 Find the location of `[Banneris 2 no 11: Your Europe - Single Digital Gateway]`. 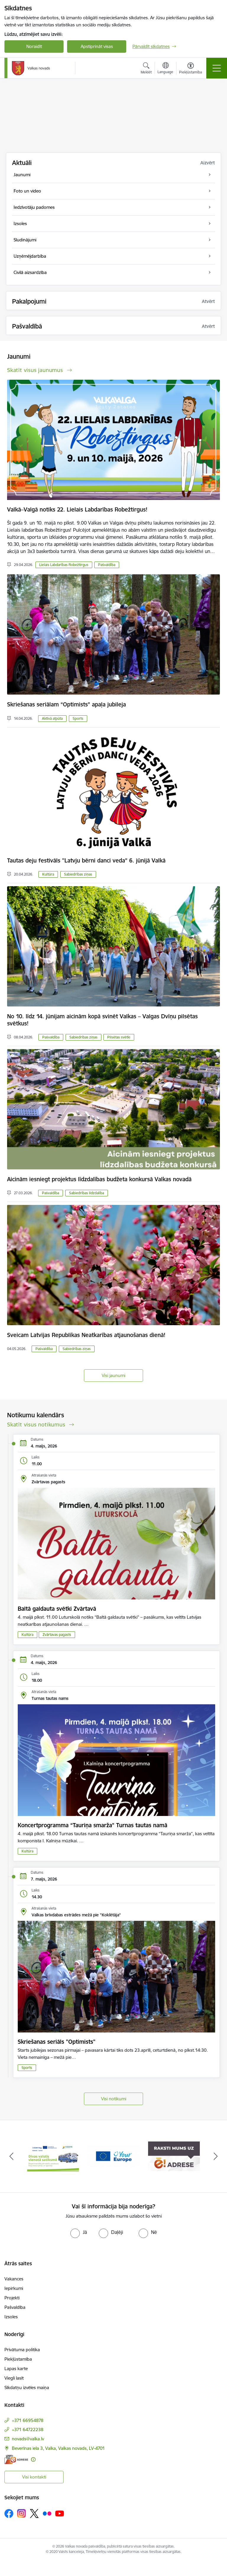

[Banneris 2 no 11: Your Europe - Single Digital Gateway] is located at coordinates (114, 2156).